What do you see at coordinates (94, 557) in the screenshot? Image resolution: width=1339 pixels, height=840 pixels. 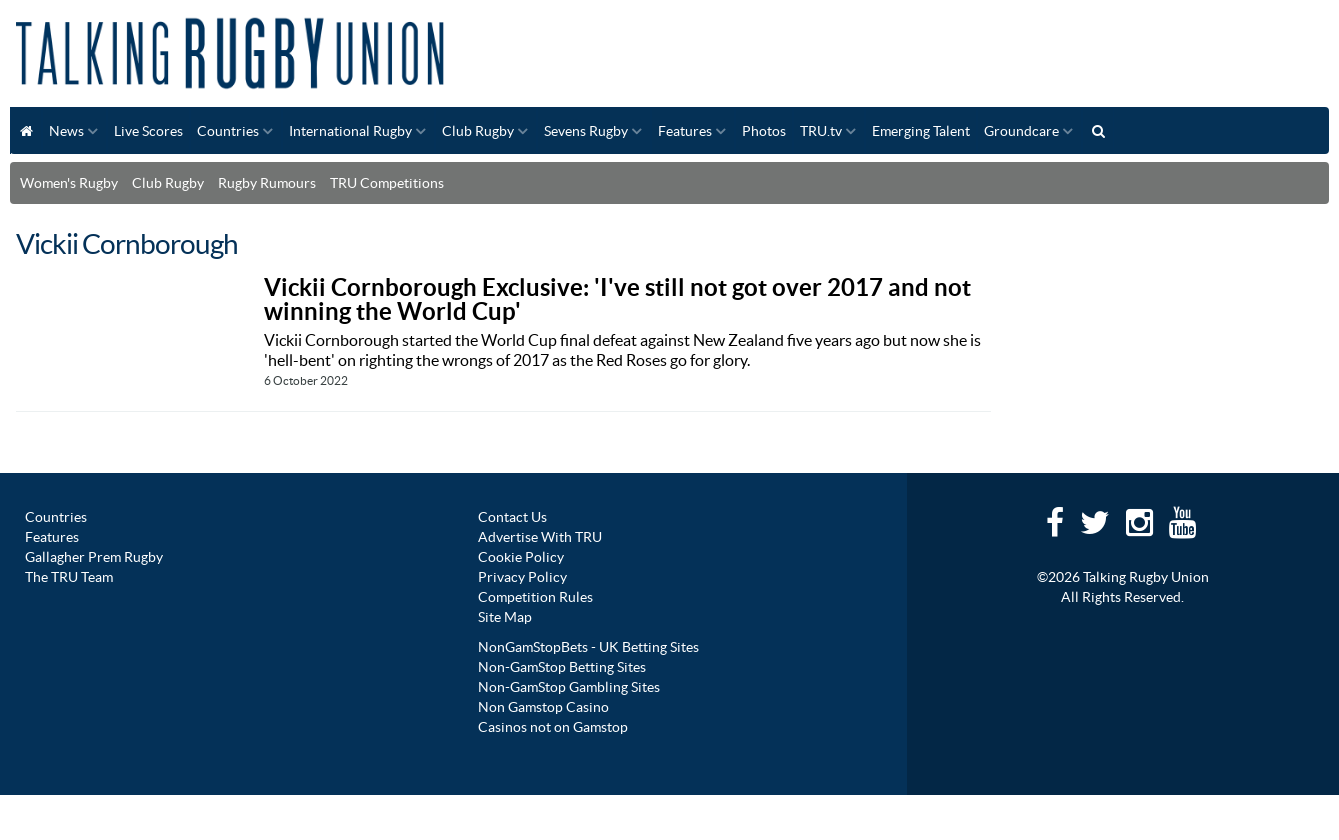 I see `Gallagher Prem Rugby` at bounding box center [94, 557].